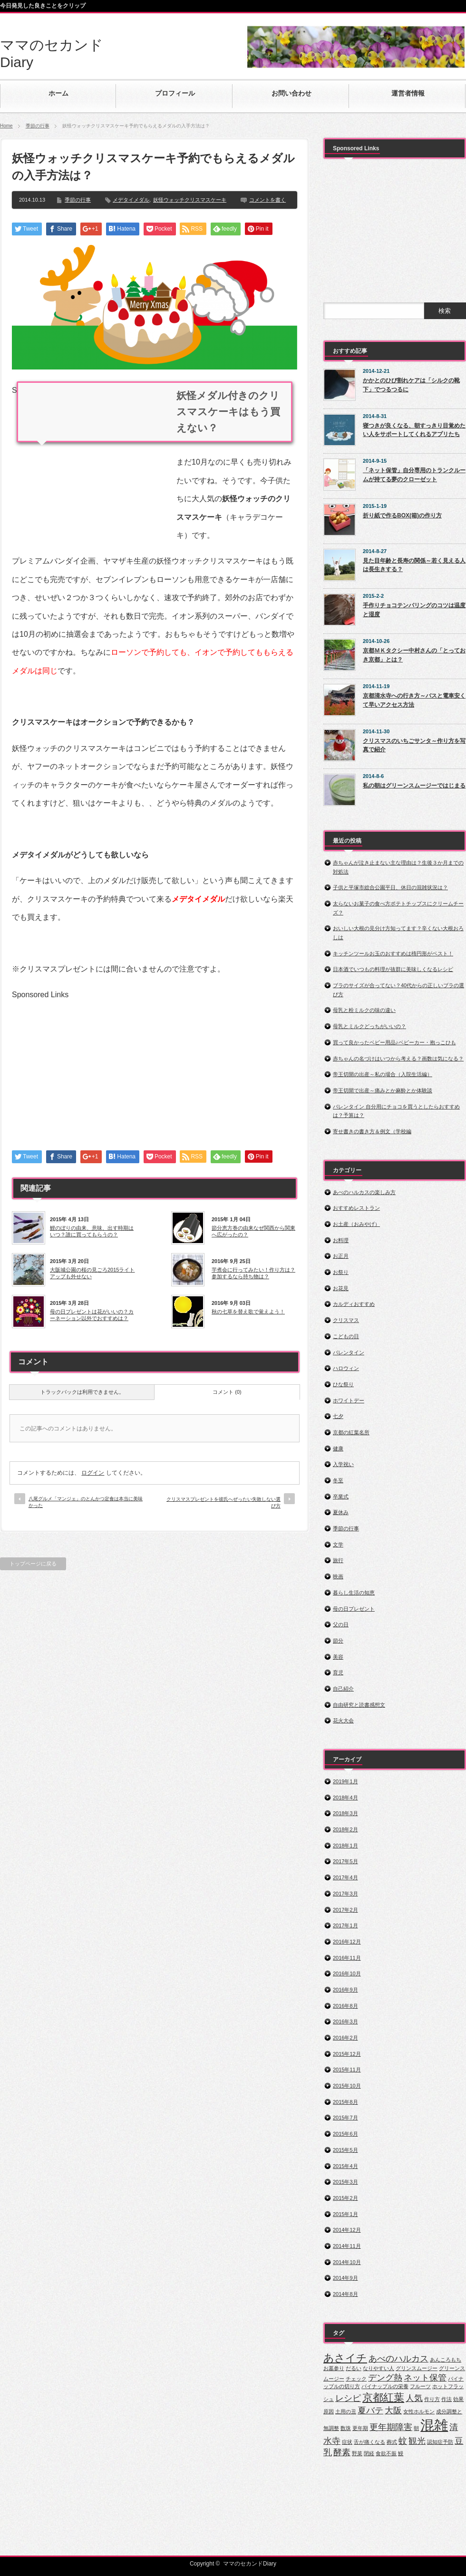  I want to click on お墓参り [お墓参り (1個の項目)], so click(333, 2368).